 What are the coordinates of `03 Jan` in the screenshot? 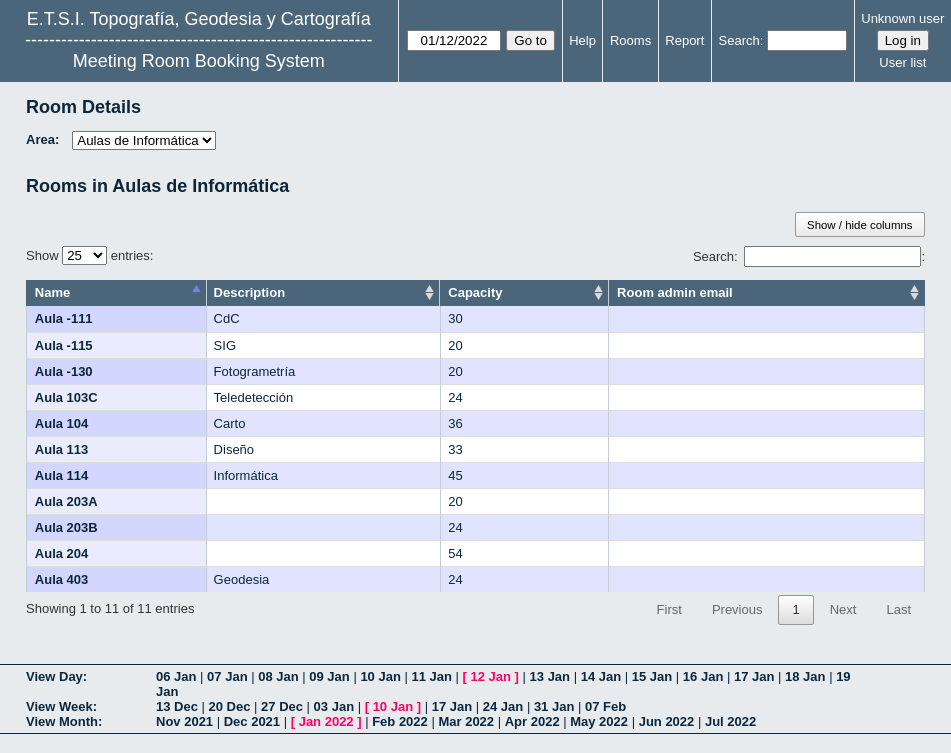 It's located at (334, 706).